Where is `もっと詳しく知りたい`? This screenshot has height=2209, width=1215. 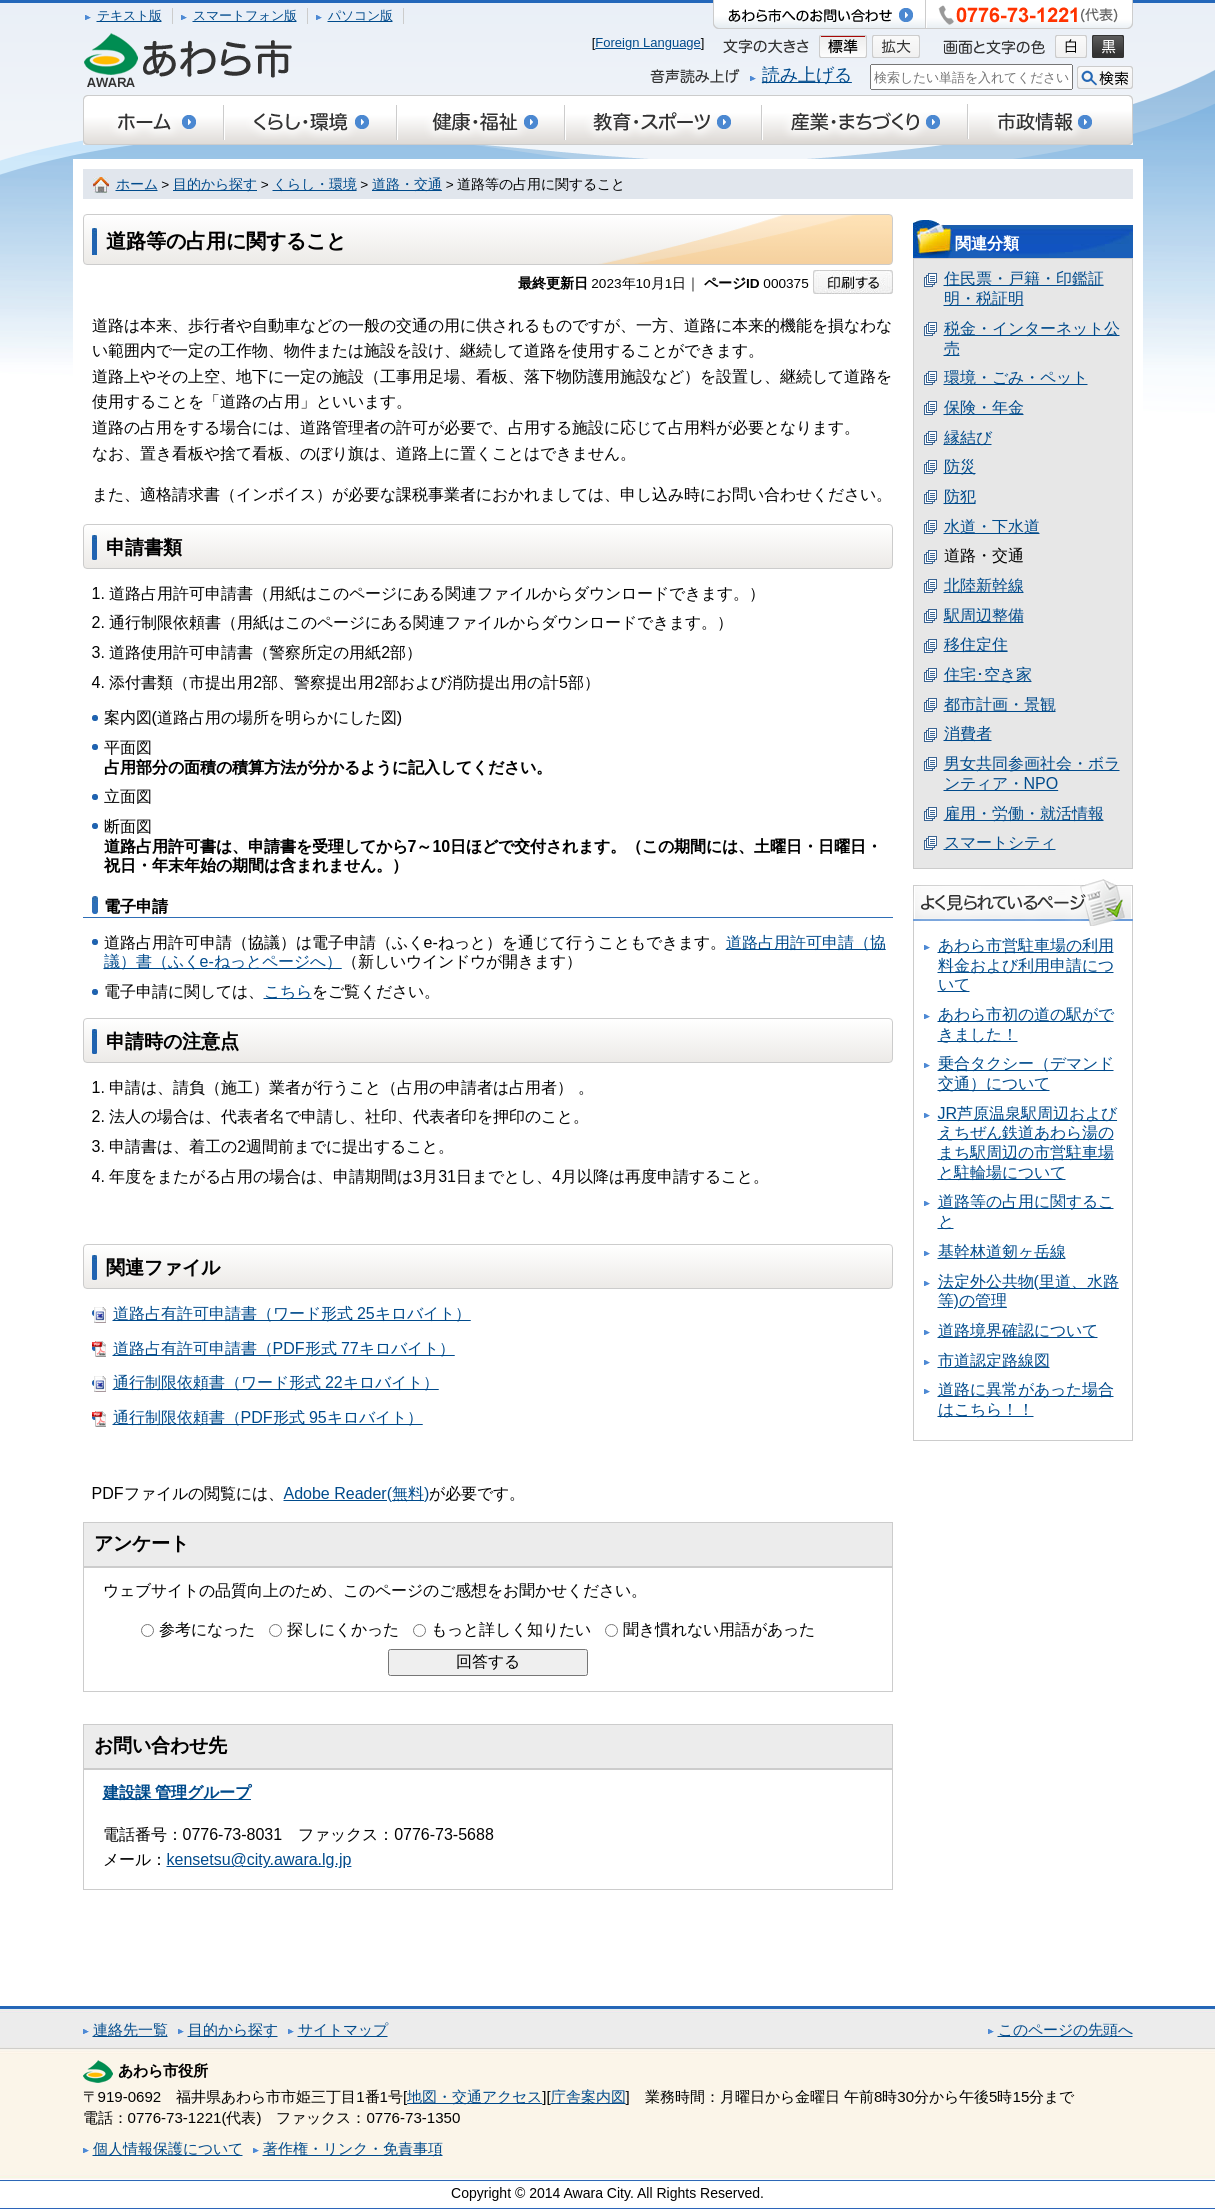
もっと詳しく知りたい is located at coordinates (511, 1629).